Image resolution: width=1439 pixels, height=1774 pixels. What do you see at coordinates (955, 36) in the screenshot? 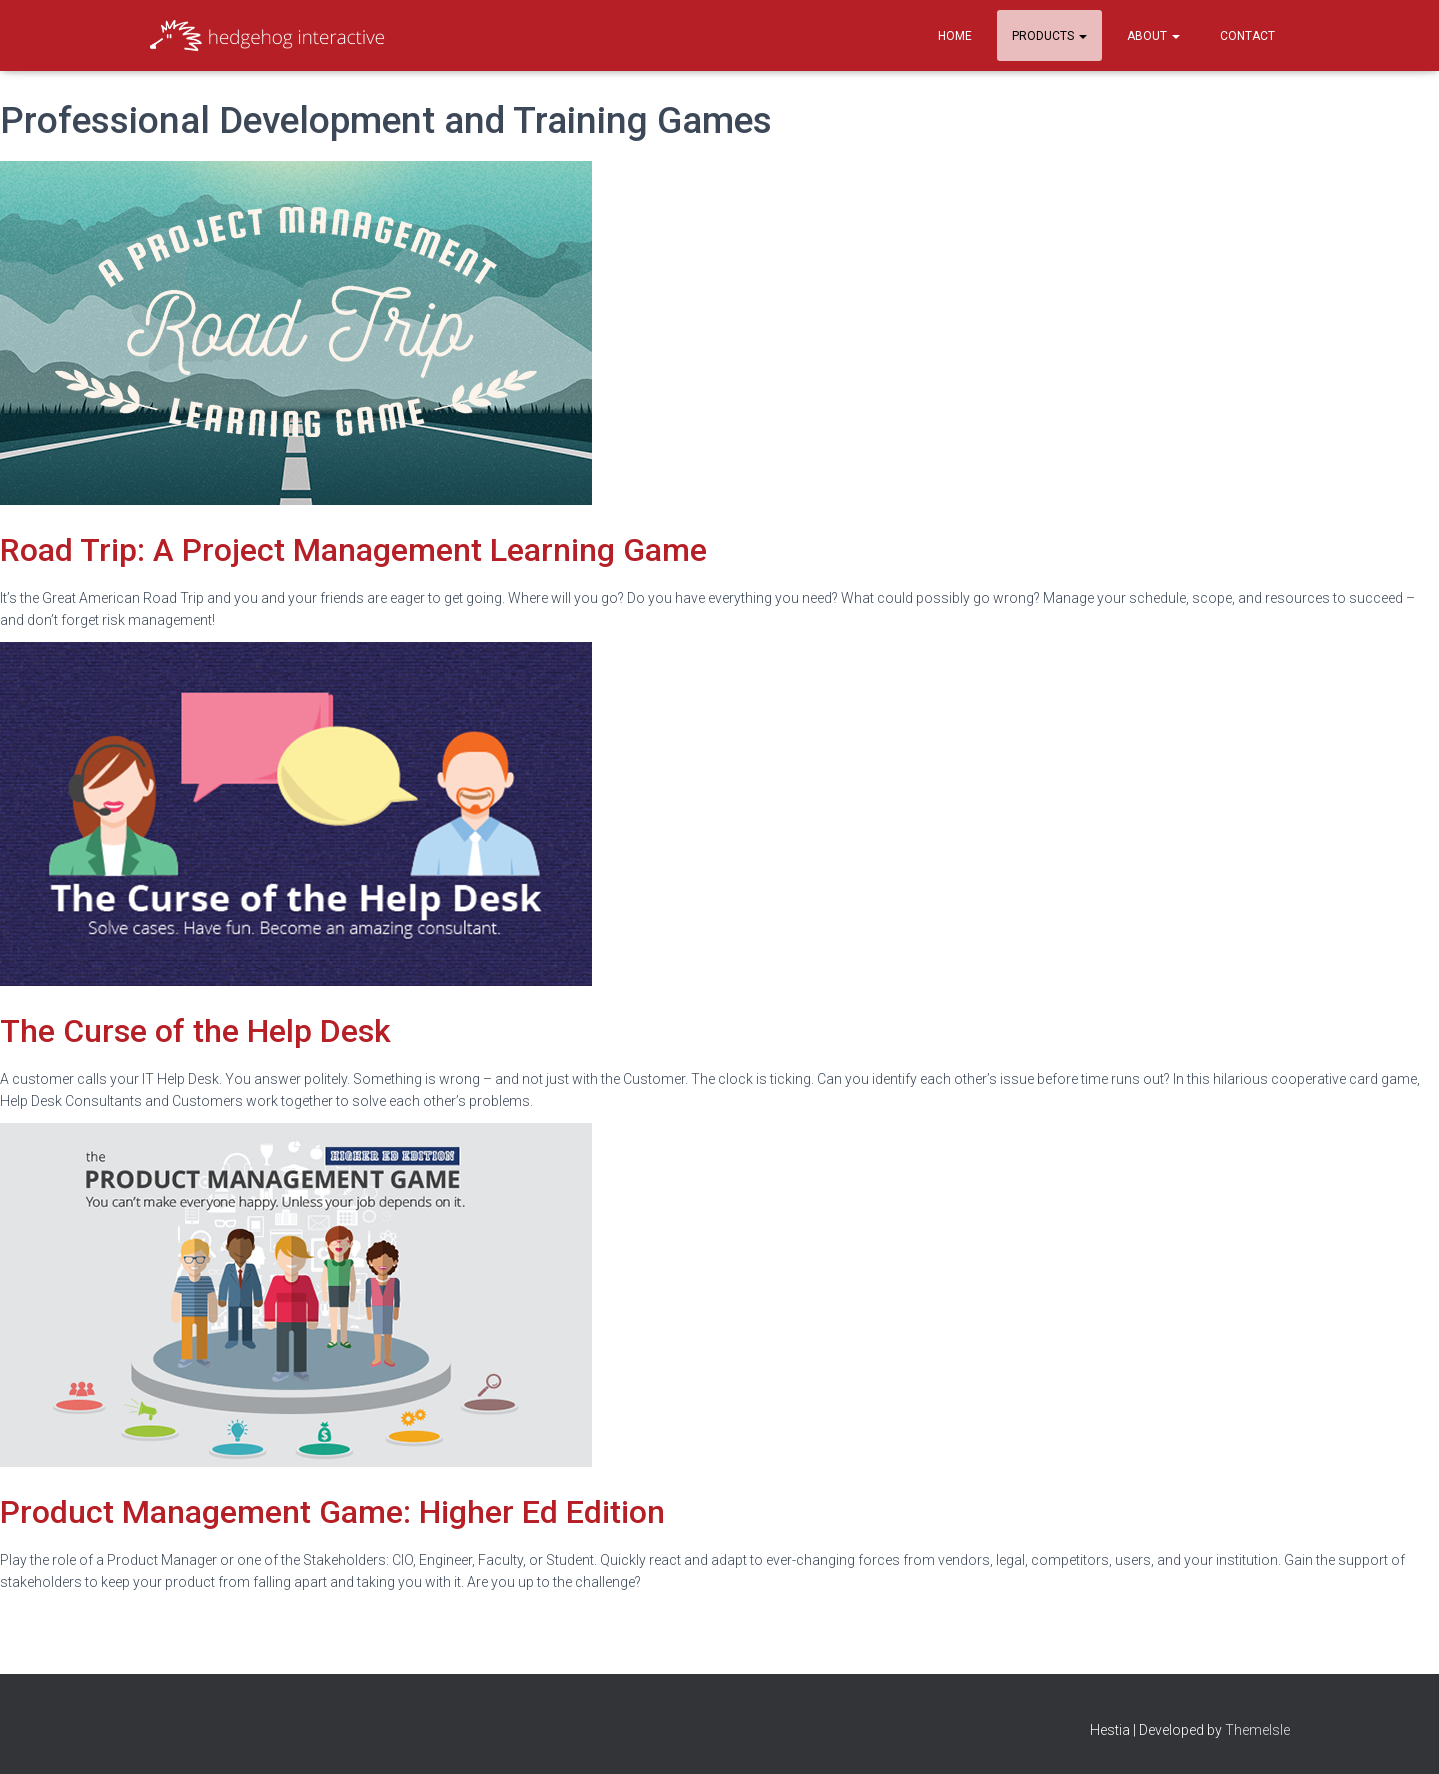
I see `Home` at bounding box center [955, 36].